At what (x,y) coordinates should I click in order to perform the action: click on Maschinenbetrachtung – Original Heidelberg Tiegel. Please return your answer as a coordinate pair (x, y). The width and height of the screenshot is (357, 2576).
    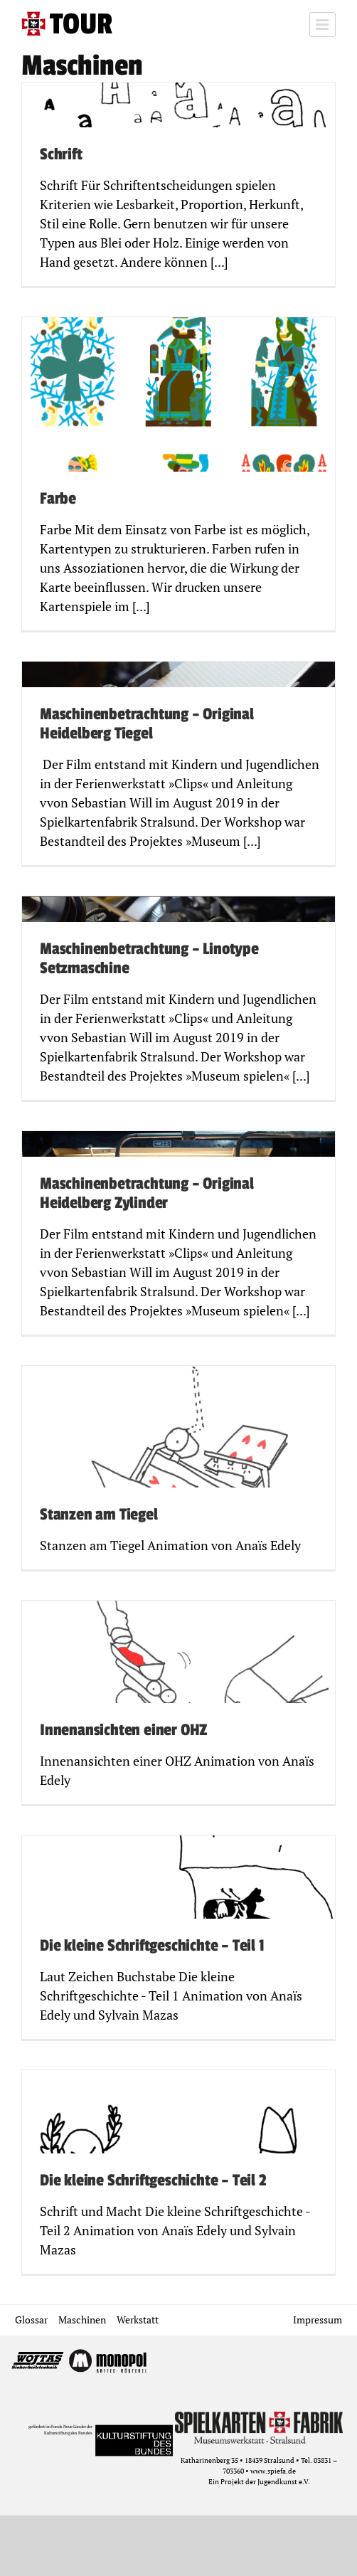
    Looking at the image, I should click on (147, 724).